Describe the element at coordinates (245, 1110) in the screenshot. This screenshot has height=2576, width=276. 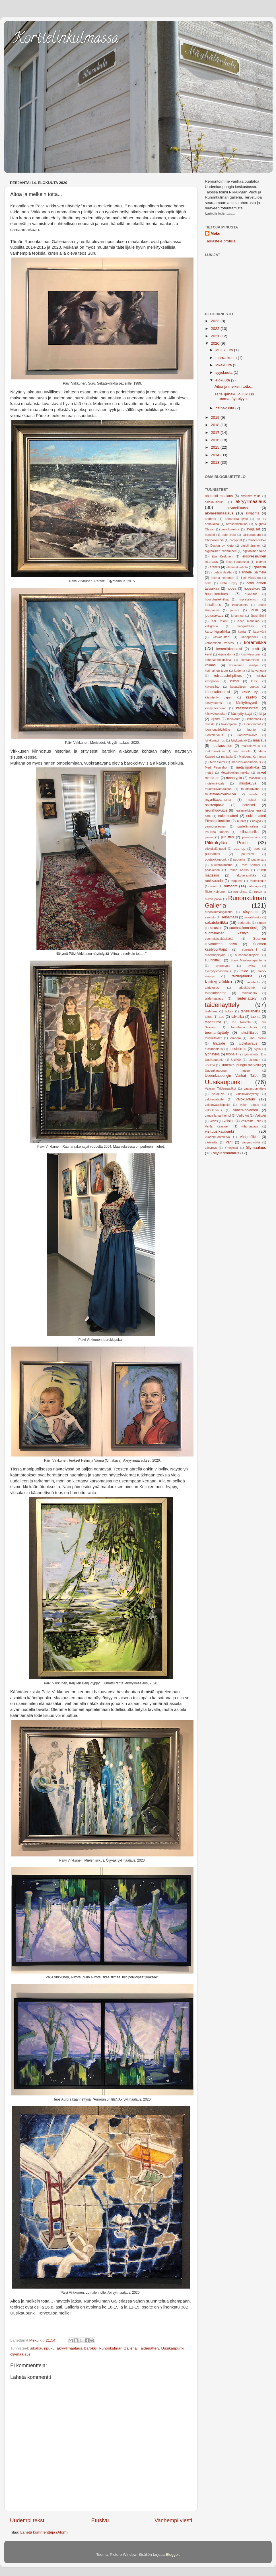
I see `vanerikorvakoru` at that location.